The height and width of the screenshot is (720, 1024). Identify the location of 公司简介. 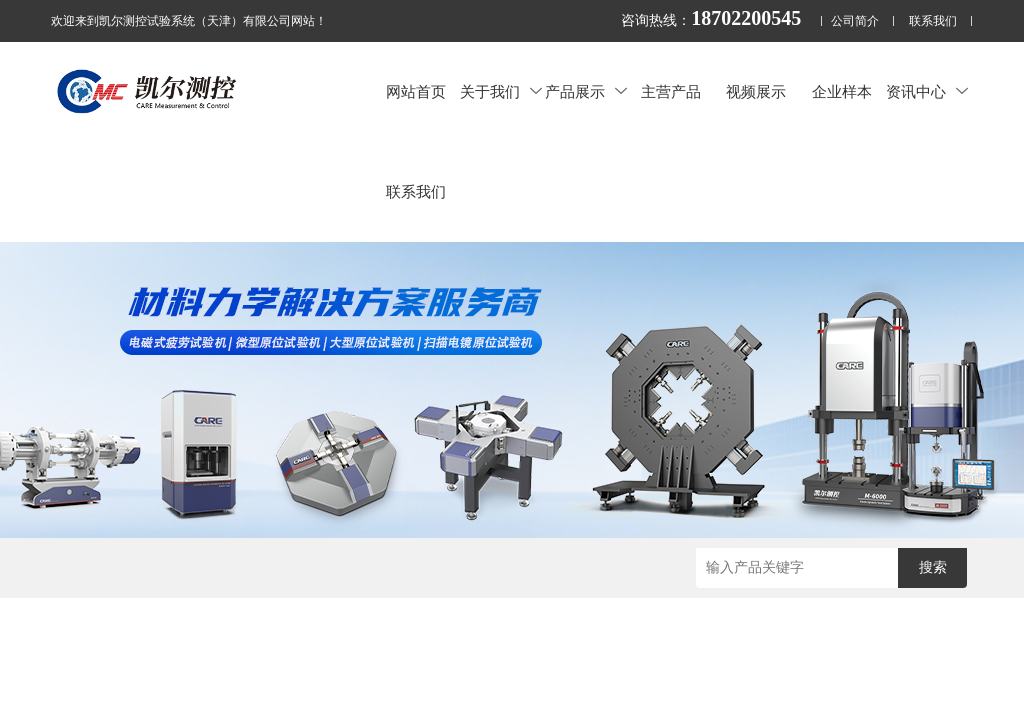
(855, 21).